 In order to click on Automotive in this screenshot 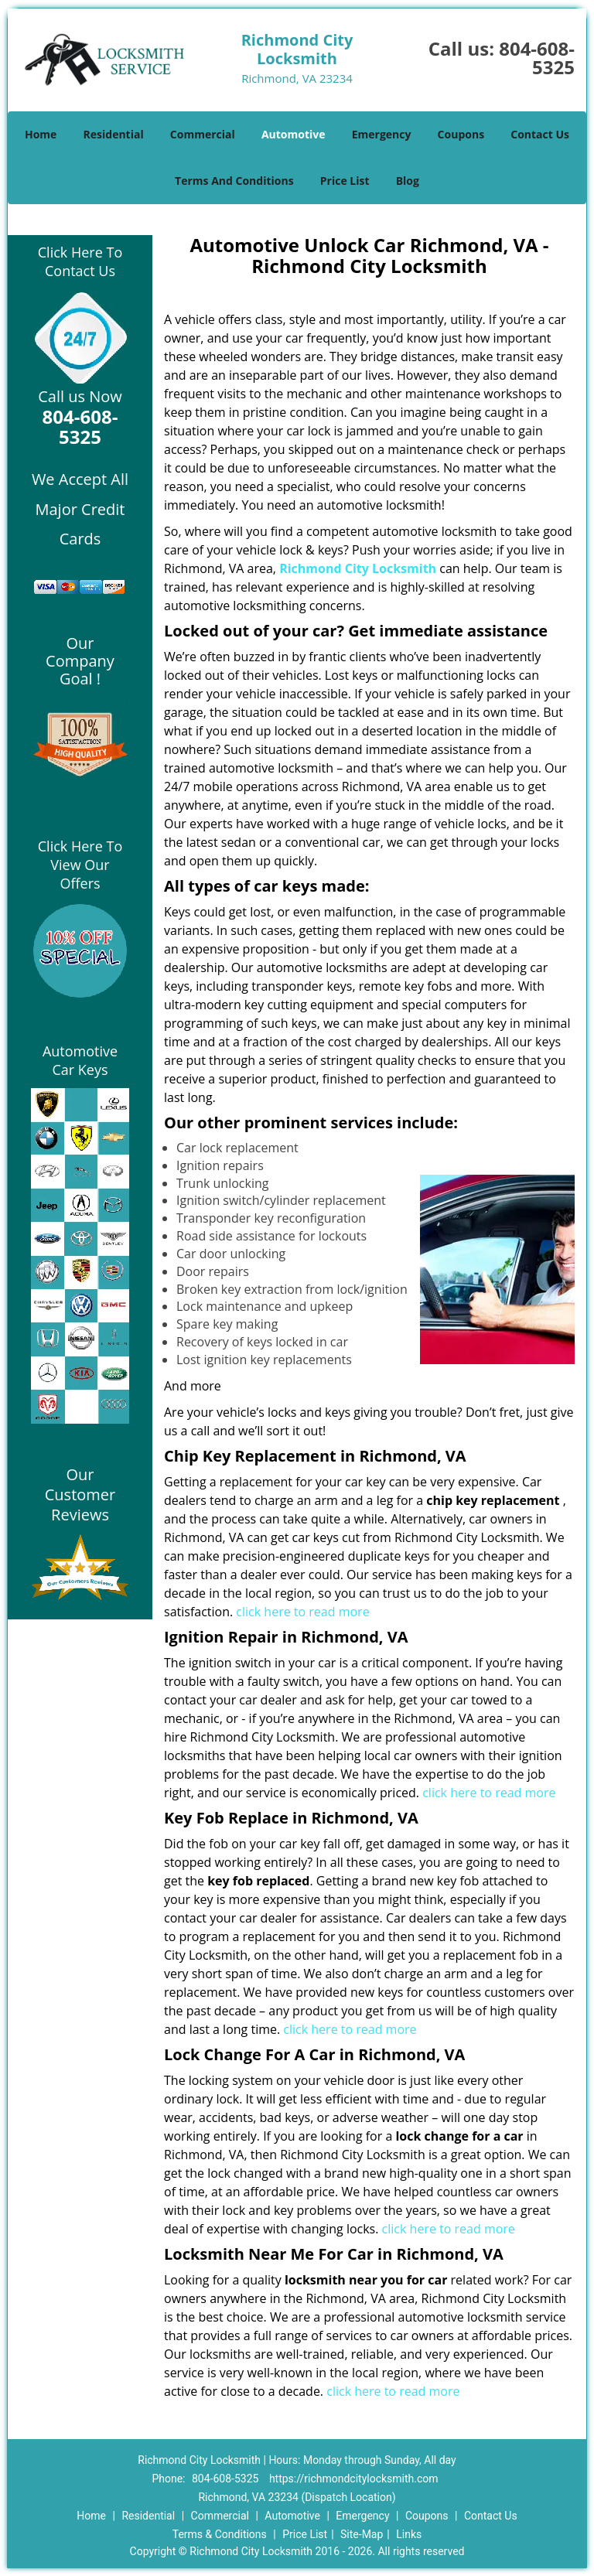, I will do `click(293, 134)`.